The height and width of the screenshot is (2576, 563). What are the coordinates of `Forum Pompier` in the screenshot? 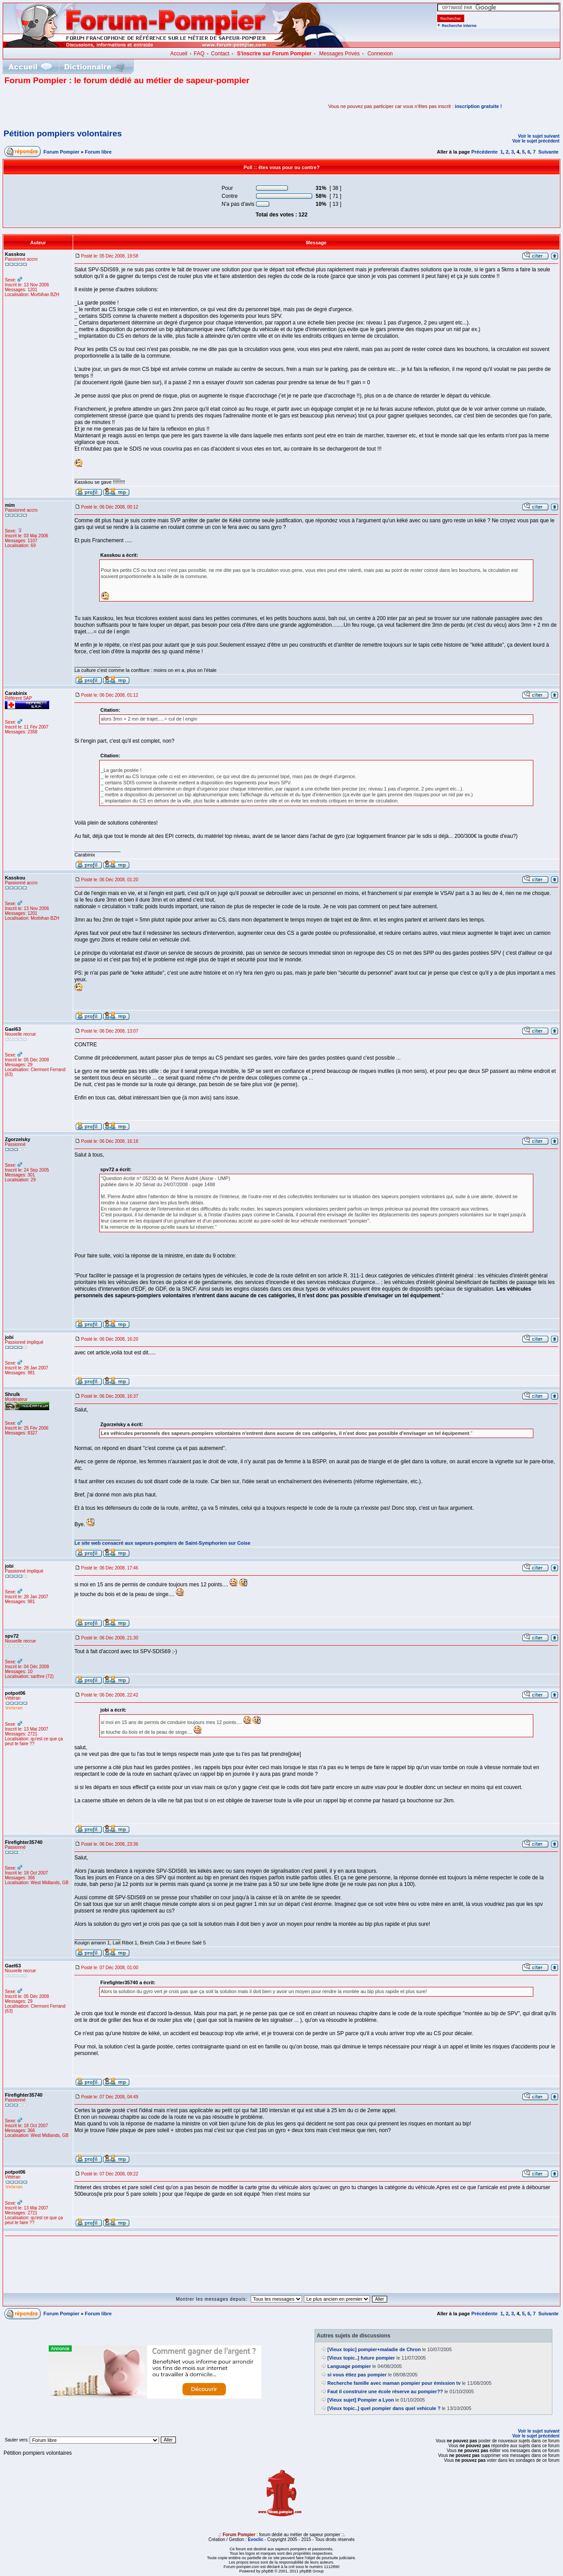 It's located at (61, 151).